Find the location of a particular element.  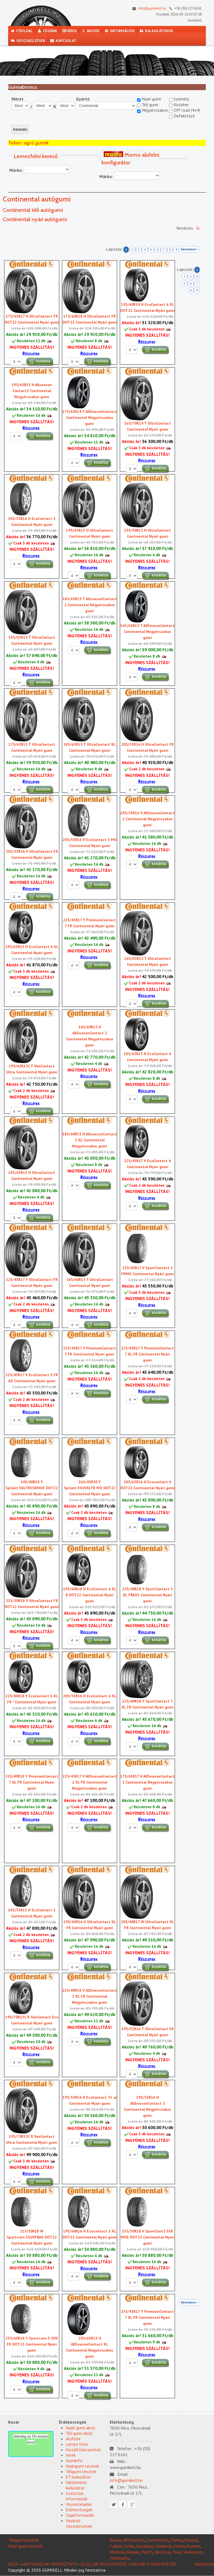

Vásárlói visszajelzések is located at coordinates (79, 2523).